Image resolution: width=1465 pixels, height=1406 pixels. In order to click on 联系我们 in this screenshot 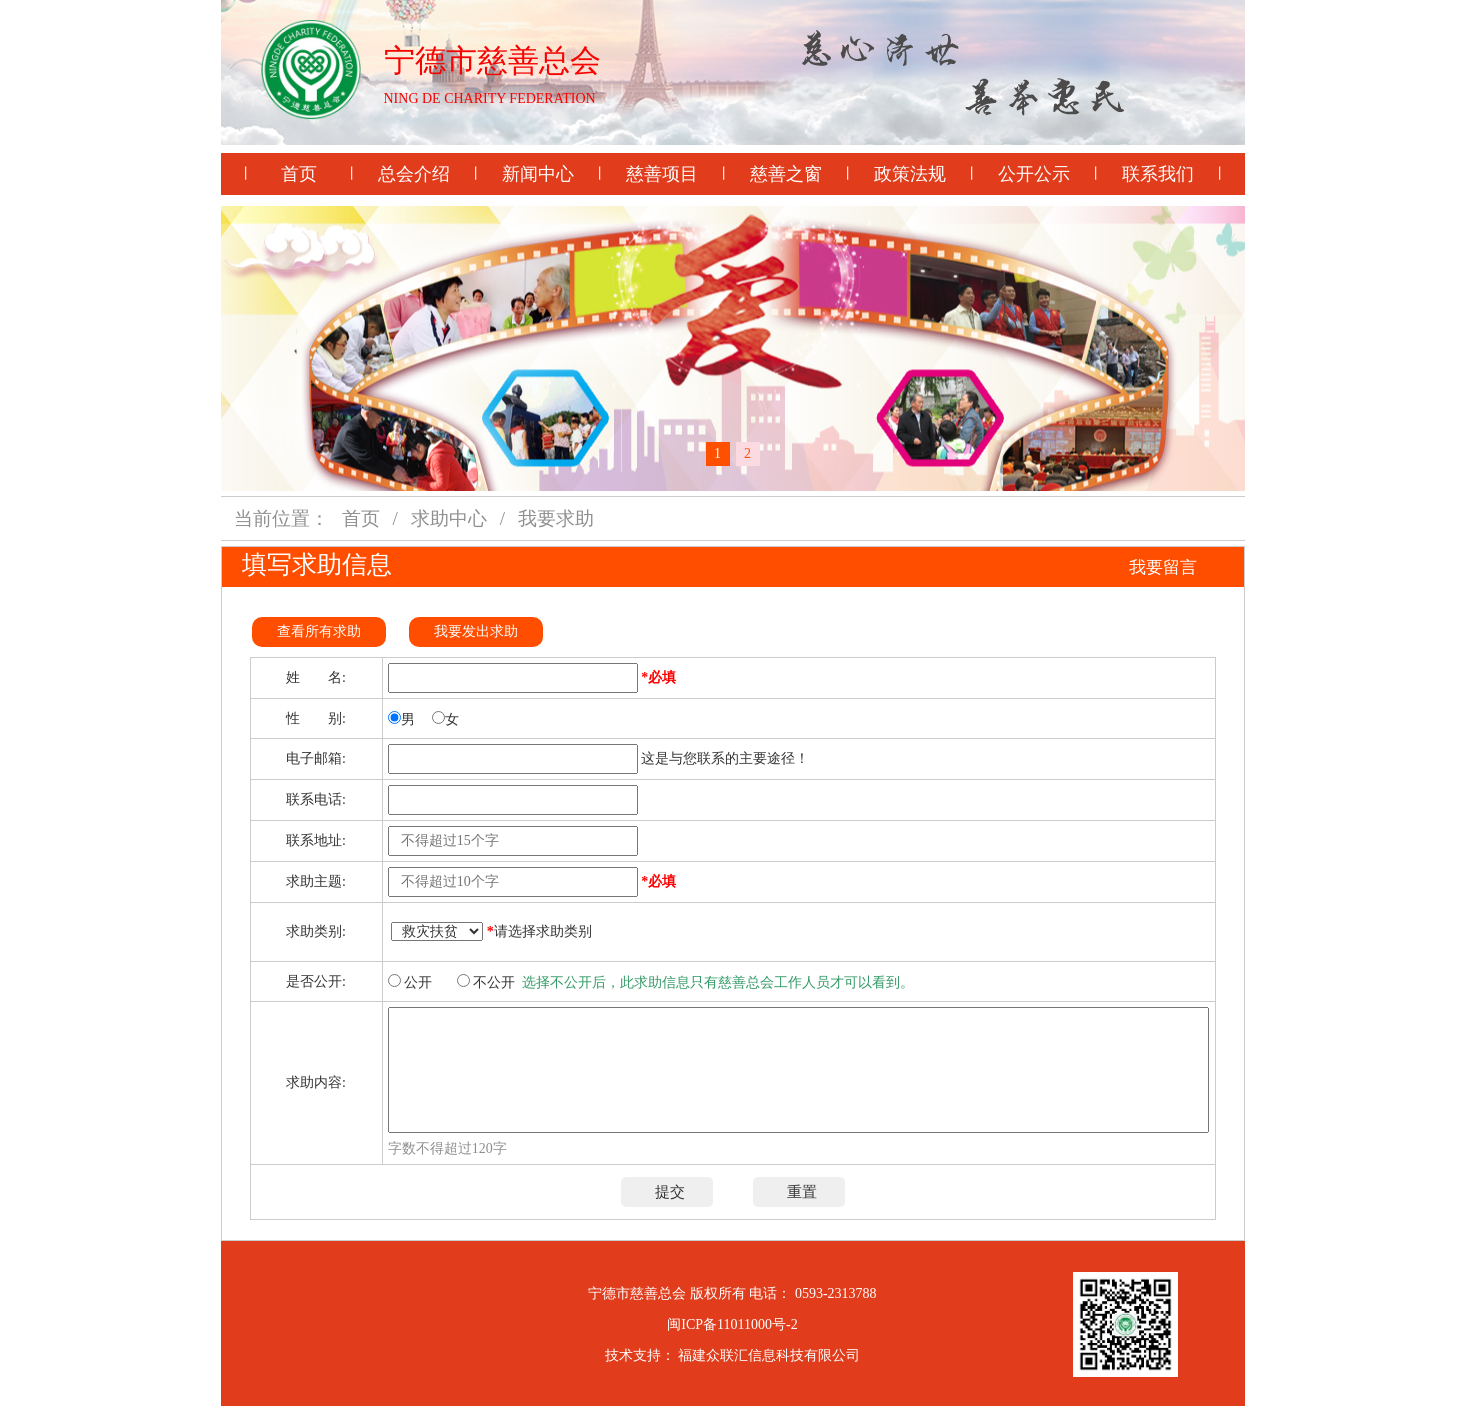, I will do `click(1158, 174)`.